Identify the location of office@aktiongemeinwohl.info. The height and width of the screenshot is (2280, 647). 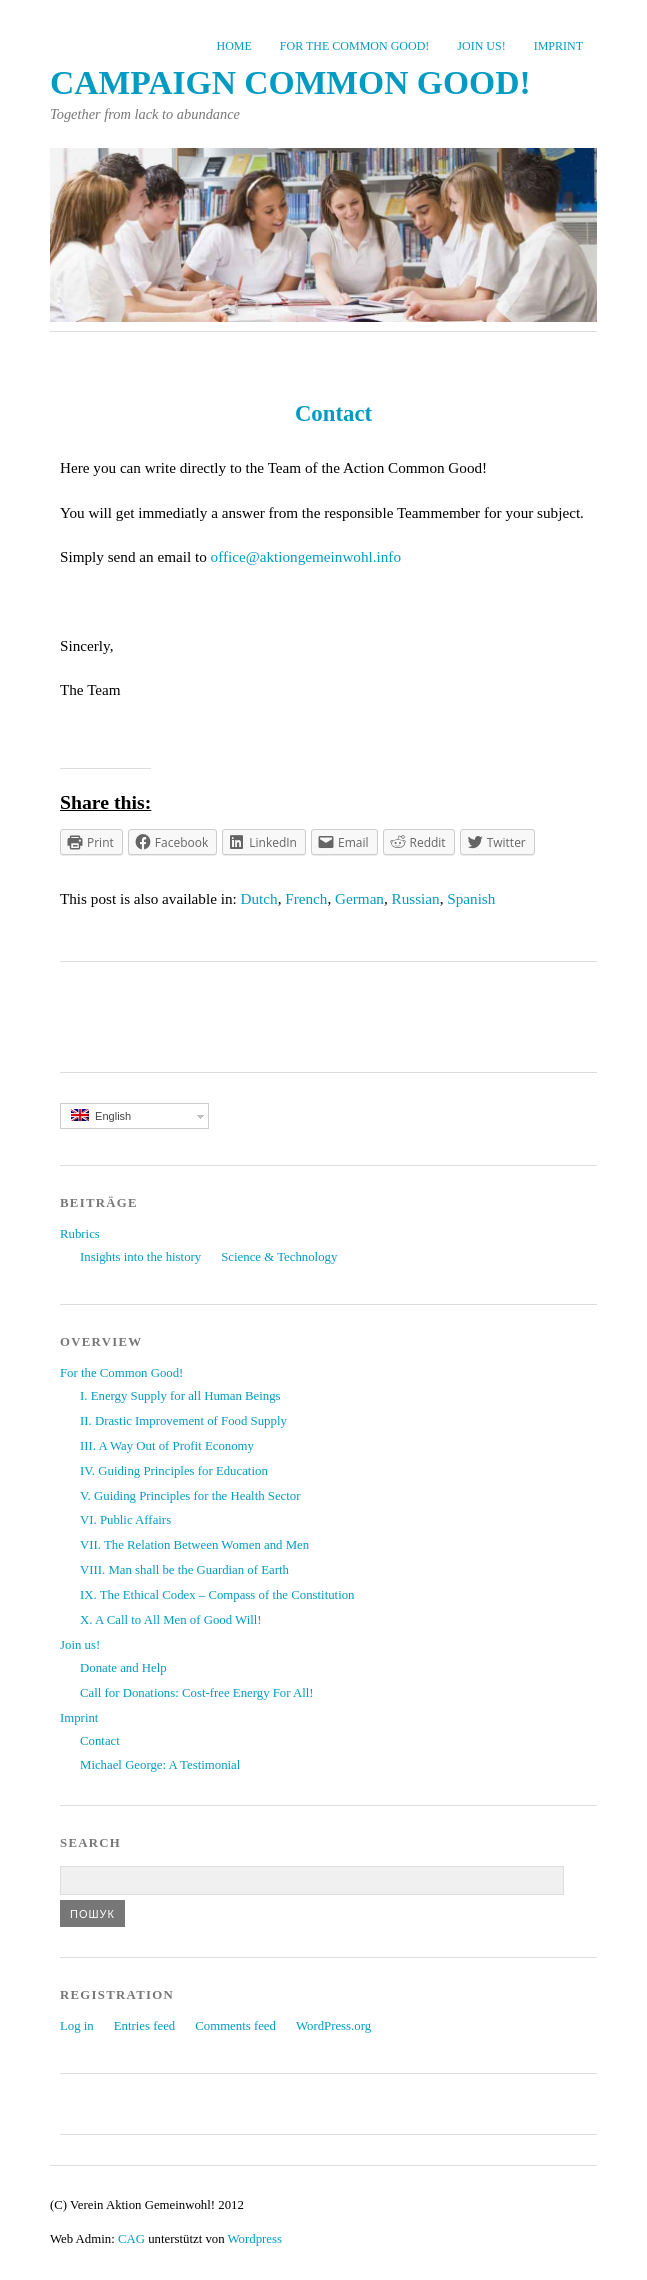
(308, 556).